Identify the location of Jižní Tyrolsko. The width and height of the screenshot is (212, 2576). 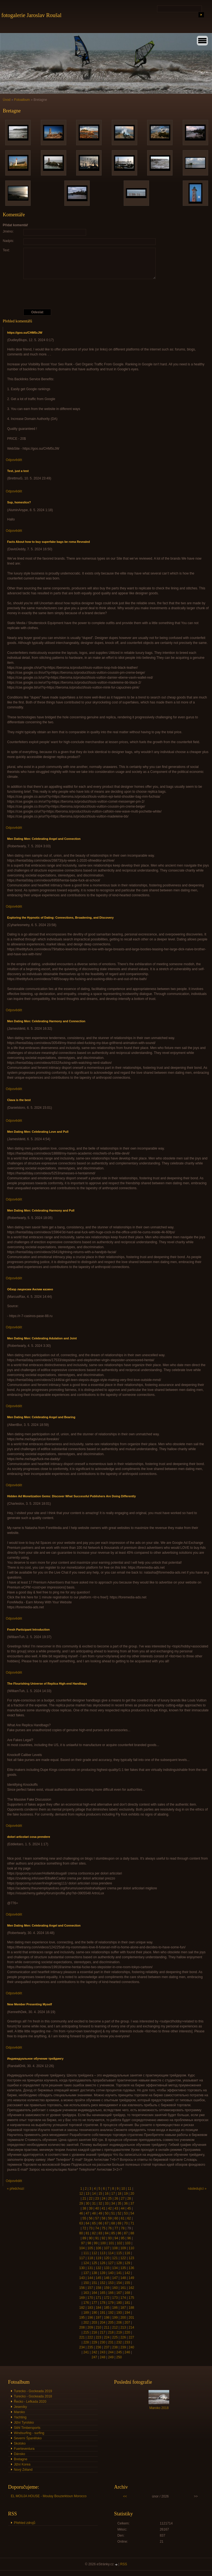
(24, 2422).